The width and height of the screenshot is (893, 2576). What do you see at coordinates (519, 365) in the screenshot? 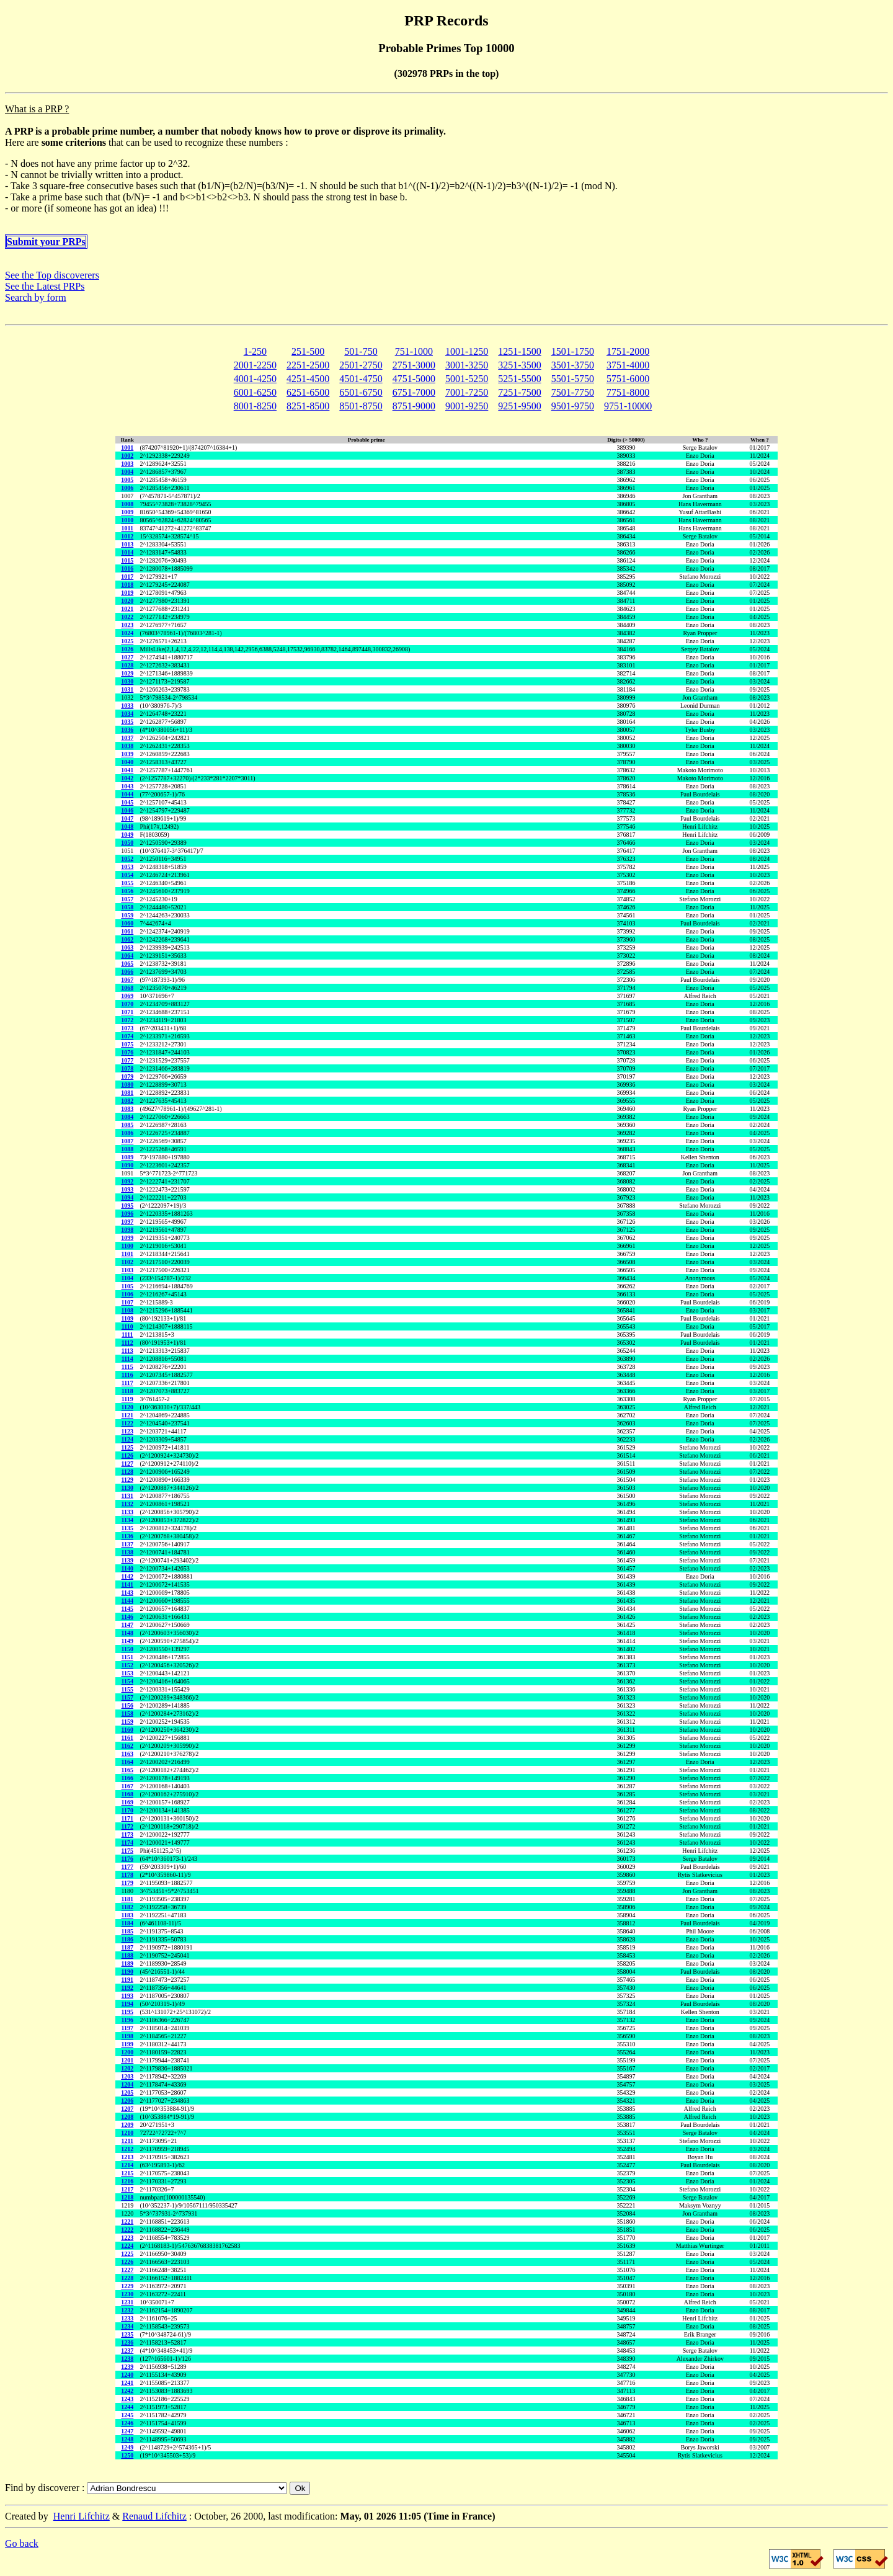
I see `3251-3500` at bounding box center [519, 365].